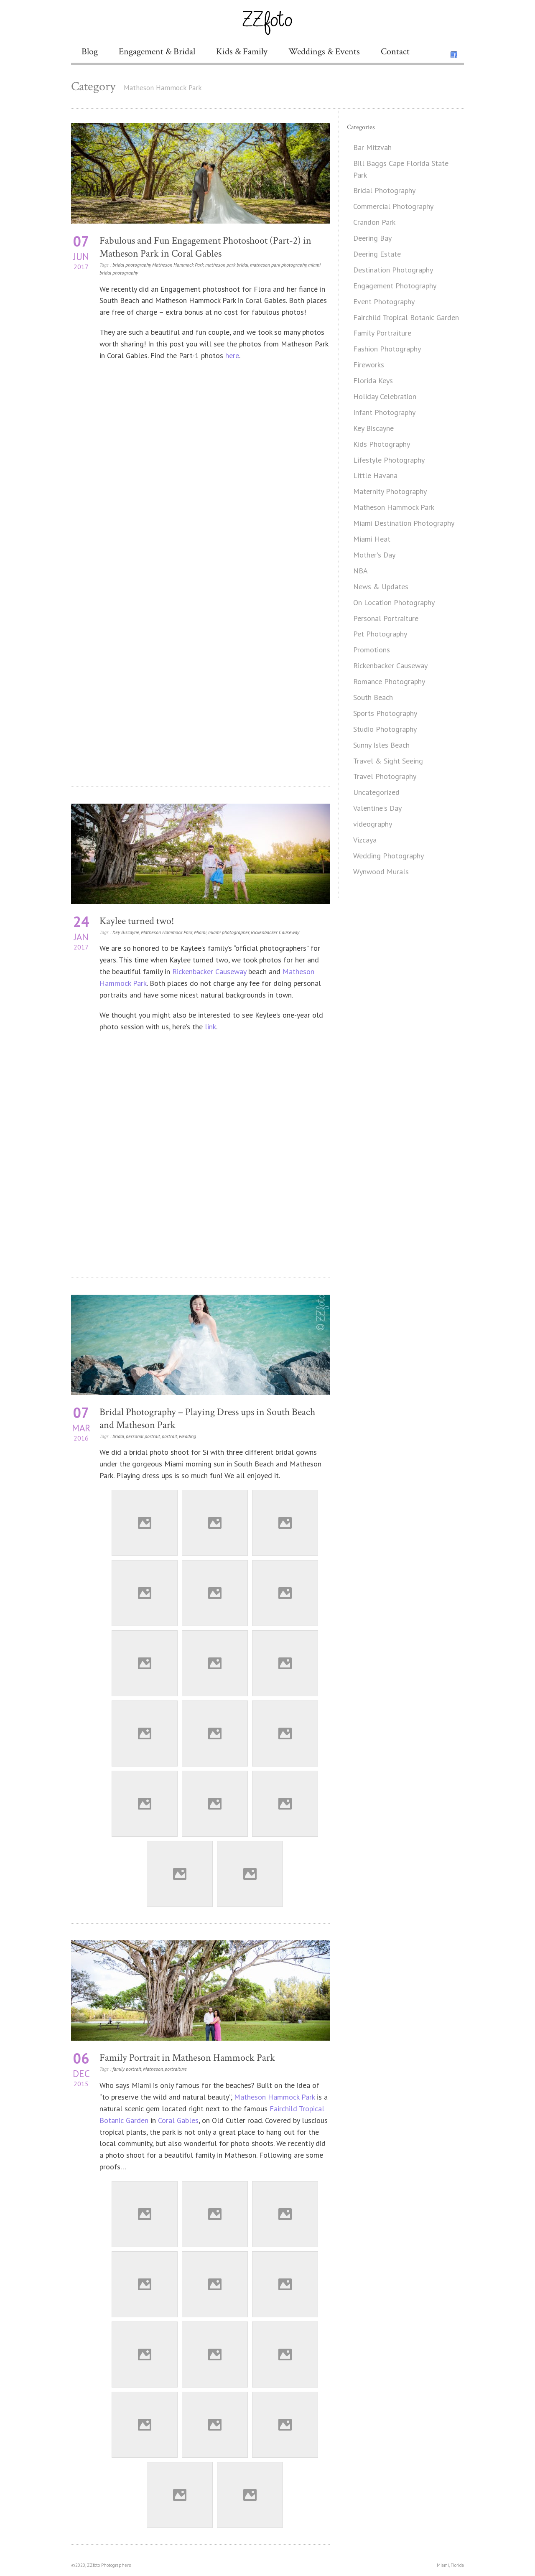  Describe the element at coordinates (389, 681) in the screenshot. I see `Romance Photography` at that location.